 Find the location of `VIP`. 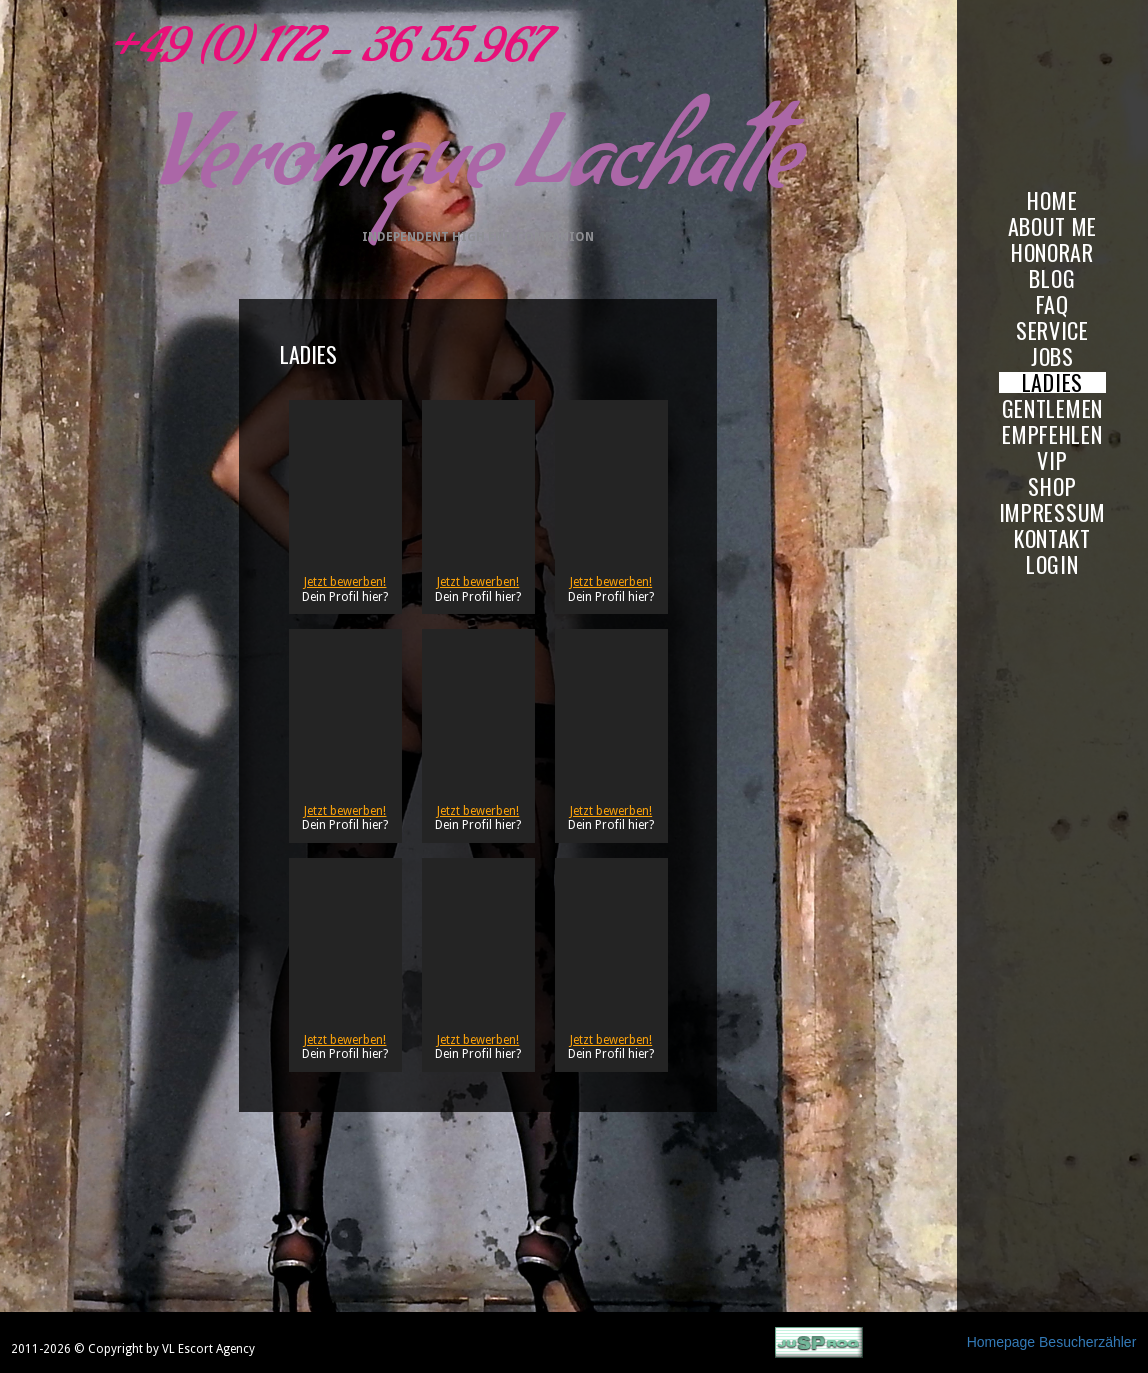

VIP is located at coordinates (1052, 460).